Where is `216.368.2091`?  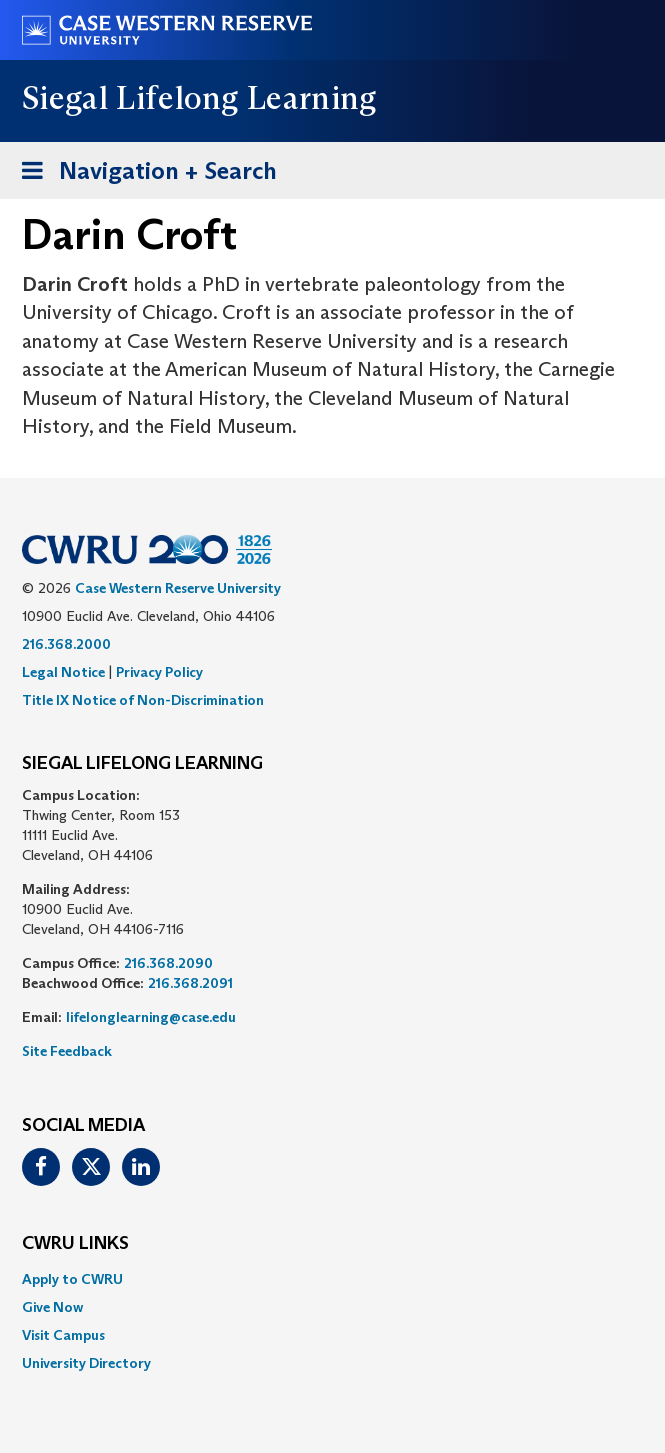
216.368.2091 is located at coordinates (190, 983).